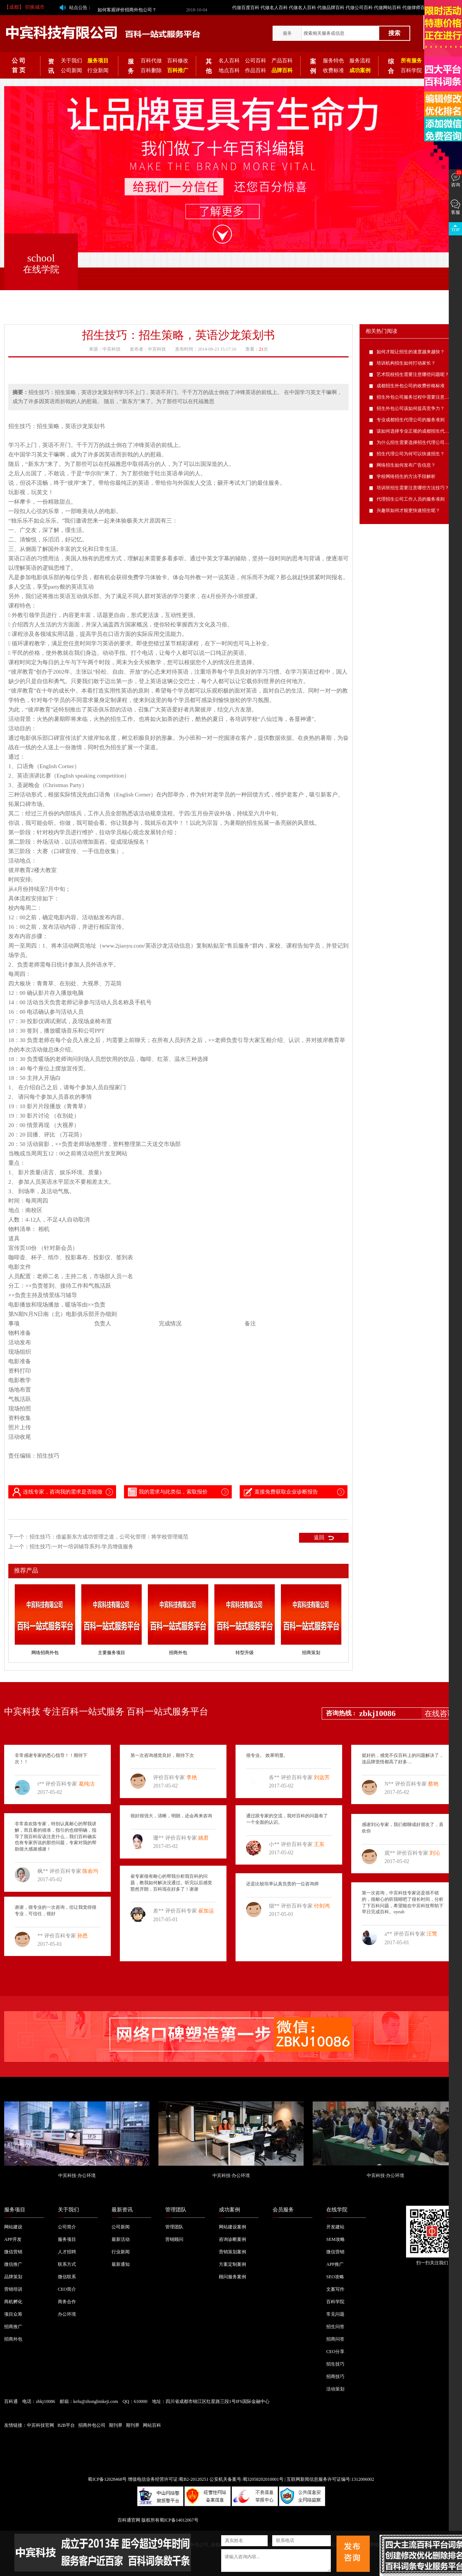 The width and height of the screenshot is (462, 2576). What do you see at coordinates (415, 7) in the screenshot?
I see `代做律师百科` at bounding box center [415, 7].